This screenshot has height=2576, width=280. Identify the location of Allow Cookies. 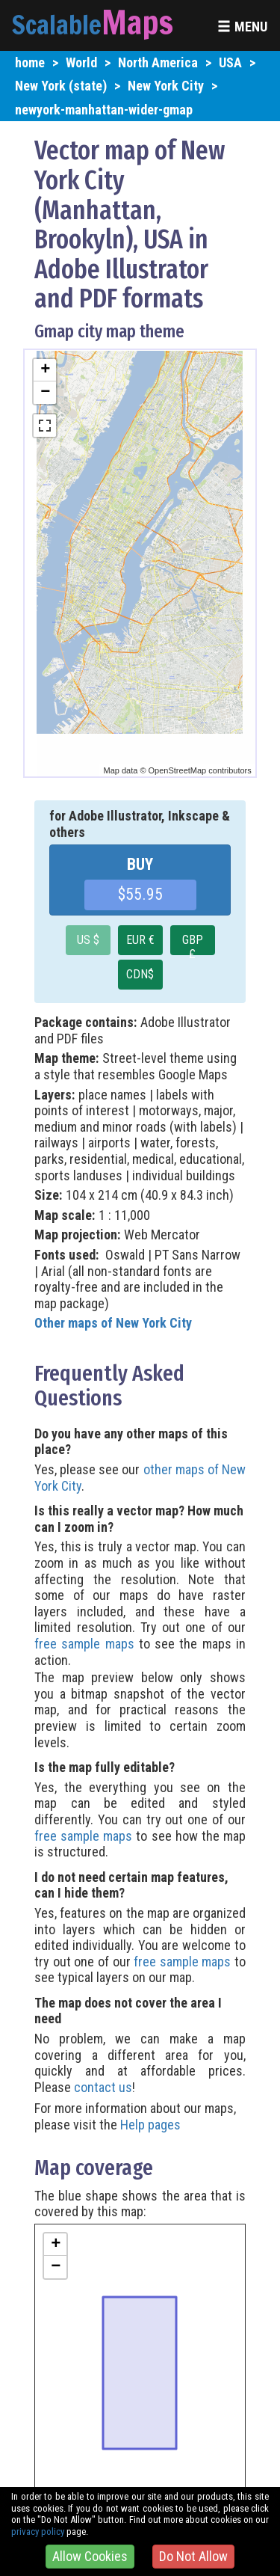
(90, 2556).